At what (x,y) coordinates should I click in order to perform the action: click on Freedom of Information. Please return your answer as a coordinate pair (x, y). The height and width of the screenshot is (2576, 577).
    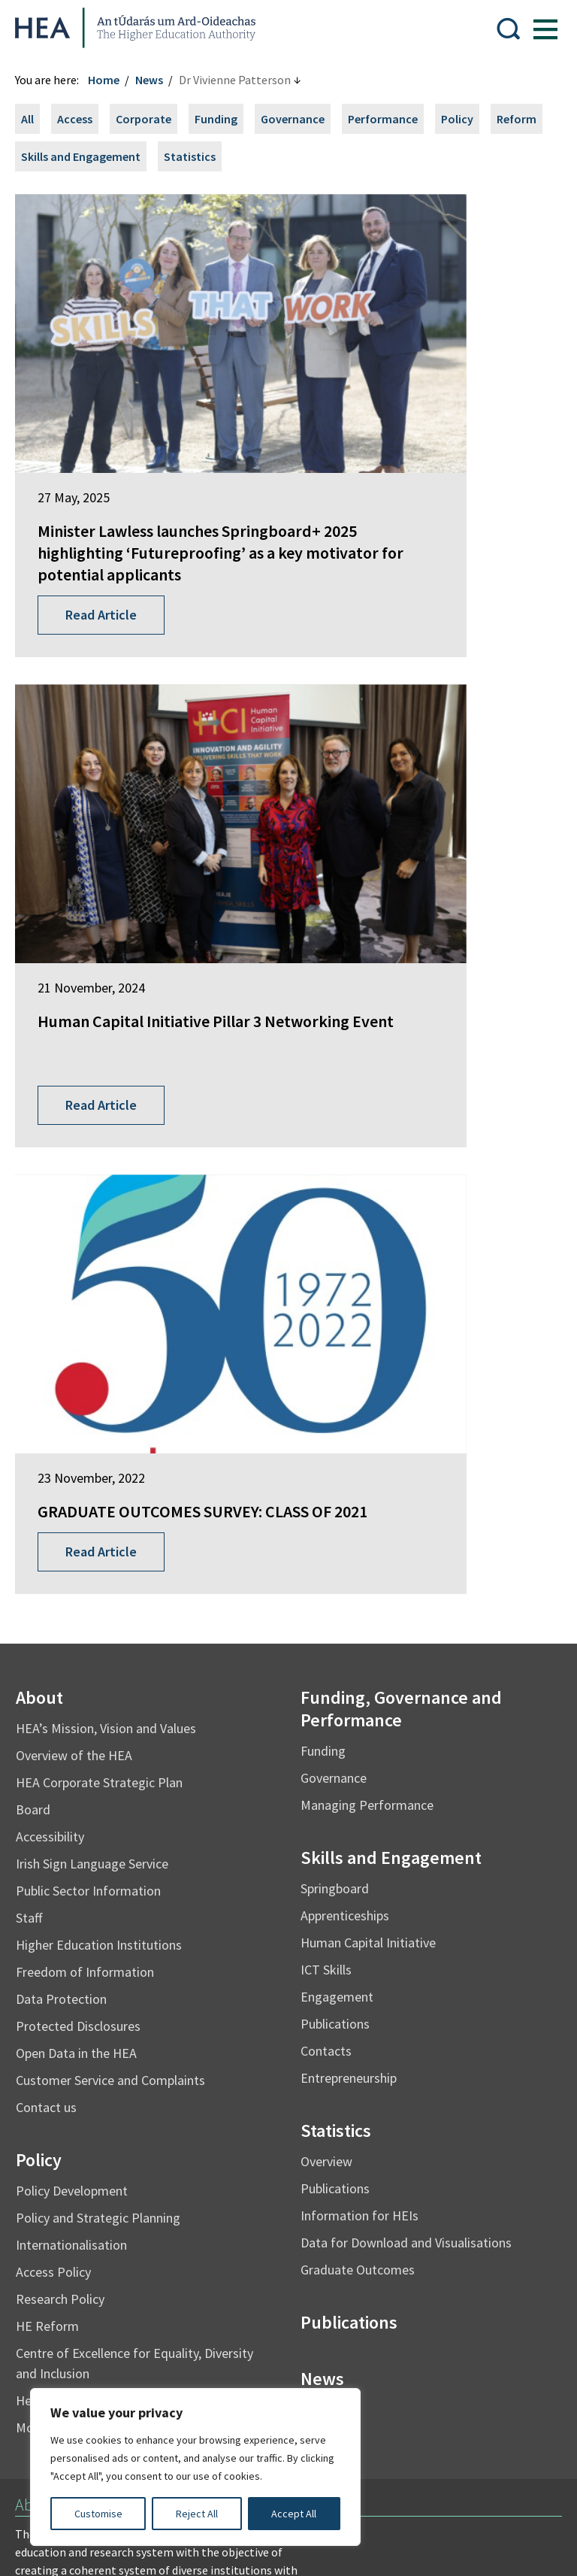
    Looking at the image, I should click on (92, 1322).